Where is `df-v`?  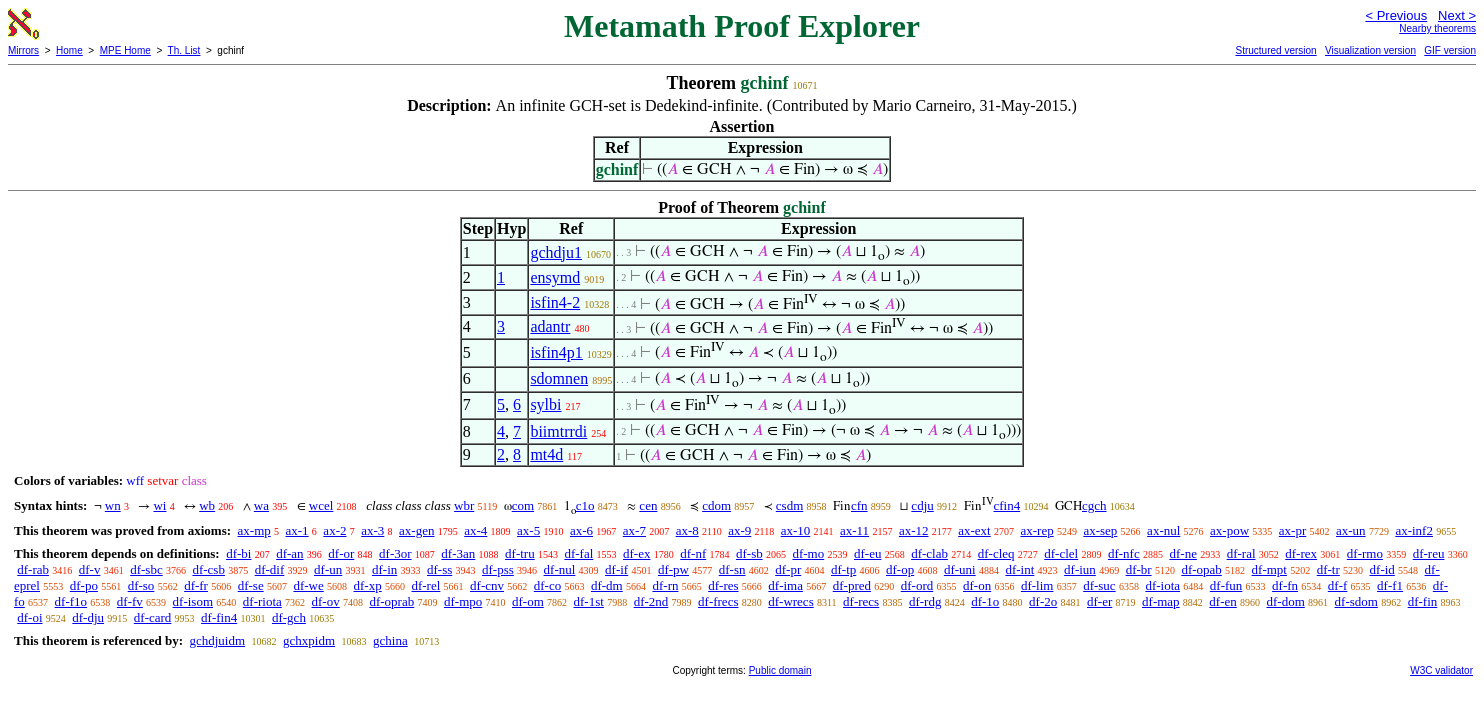 df-v is located at coordinates (90, 569).